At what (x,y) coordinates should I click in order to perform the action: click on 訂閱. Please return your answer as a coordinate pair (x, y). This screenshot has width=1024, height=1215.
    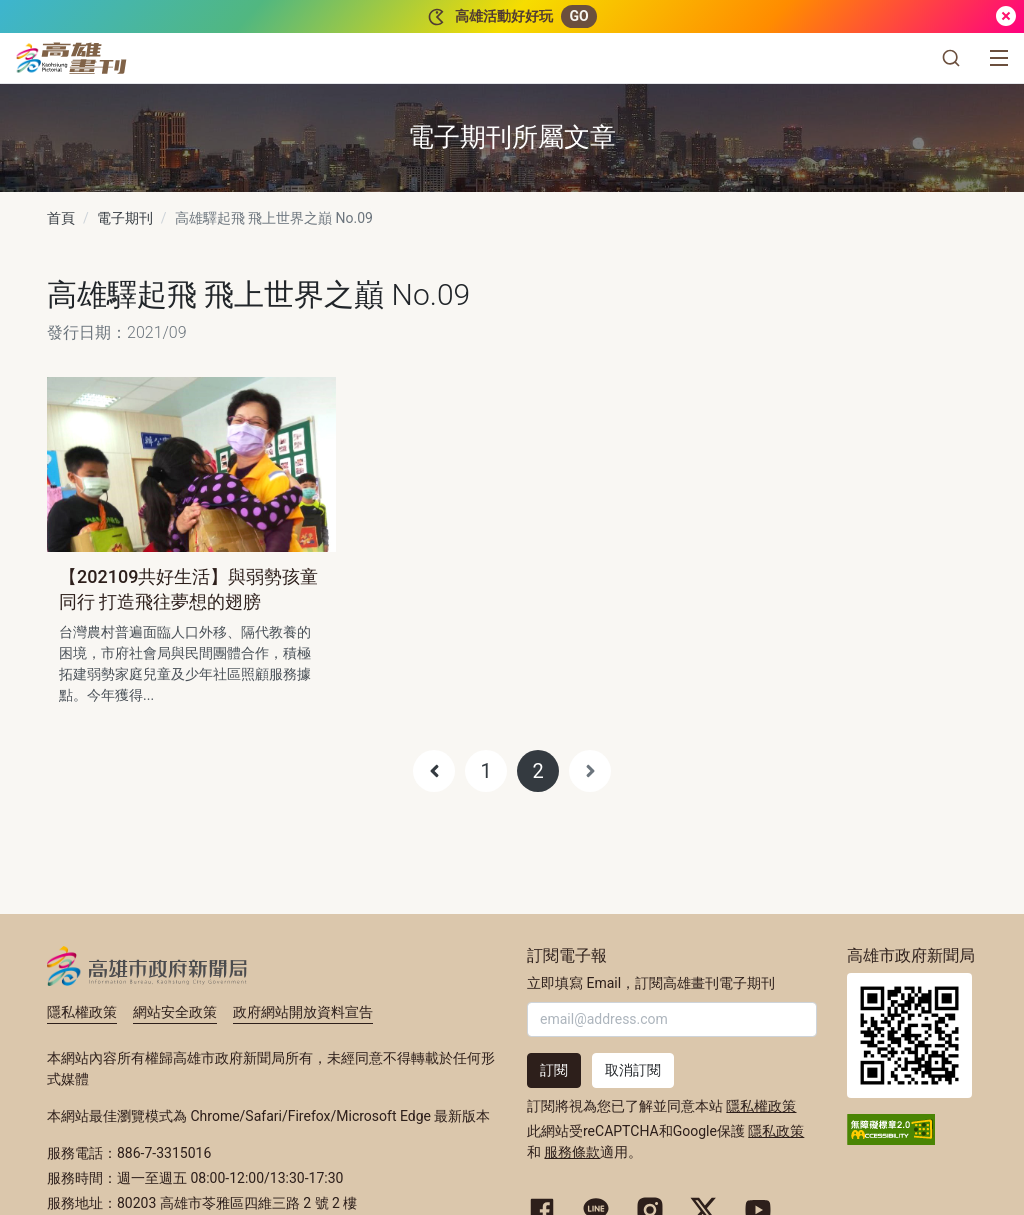
    Looking at the image, I should click on (554, 1070).